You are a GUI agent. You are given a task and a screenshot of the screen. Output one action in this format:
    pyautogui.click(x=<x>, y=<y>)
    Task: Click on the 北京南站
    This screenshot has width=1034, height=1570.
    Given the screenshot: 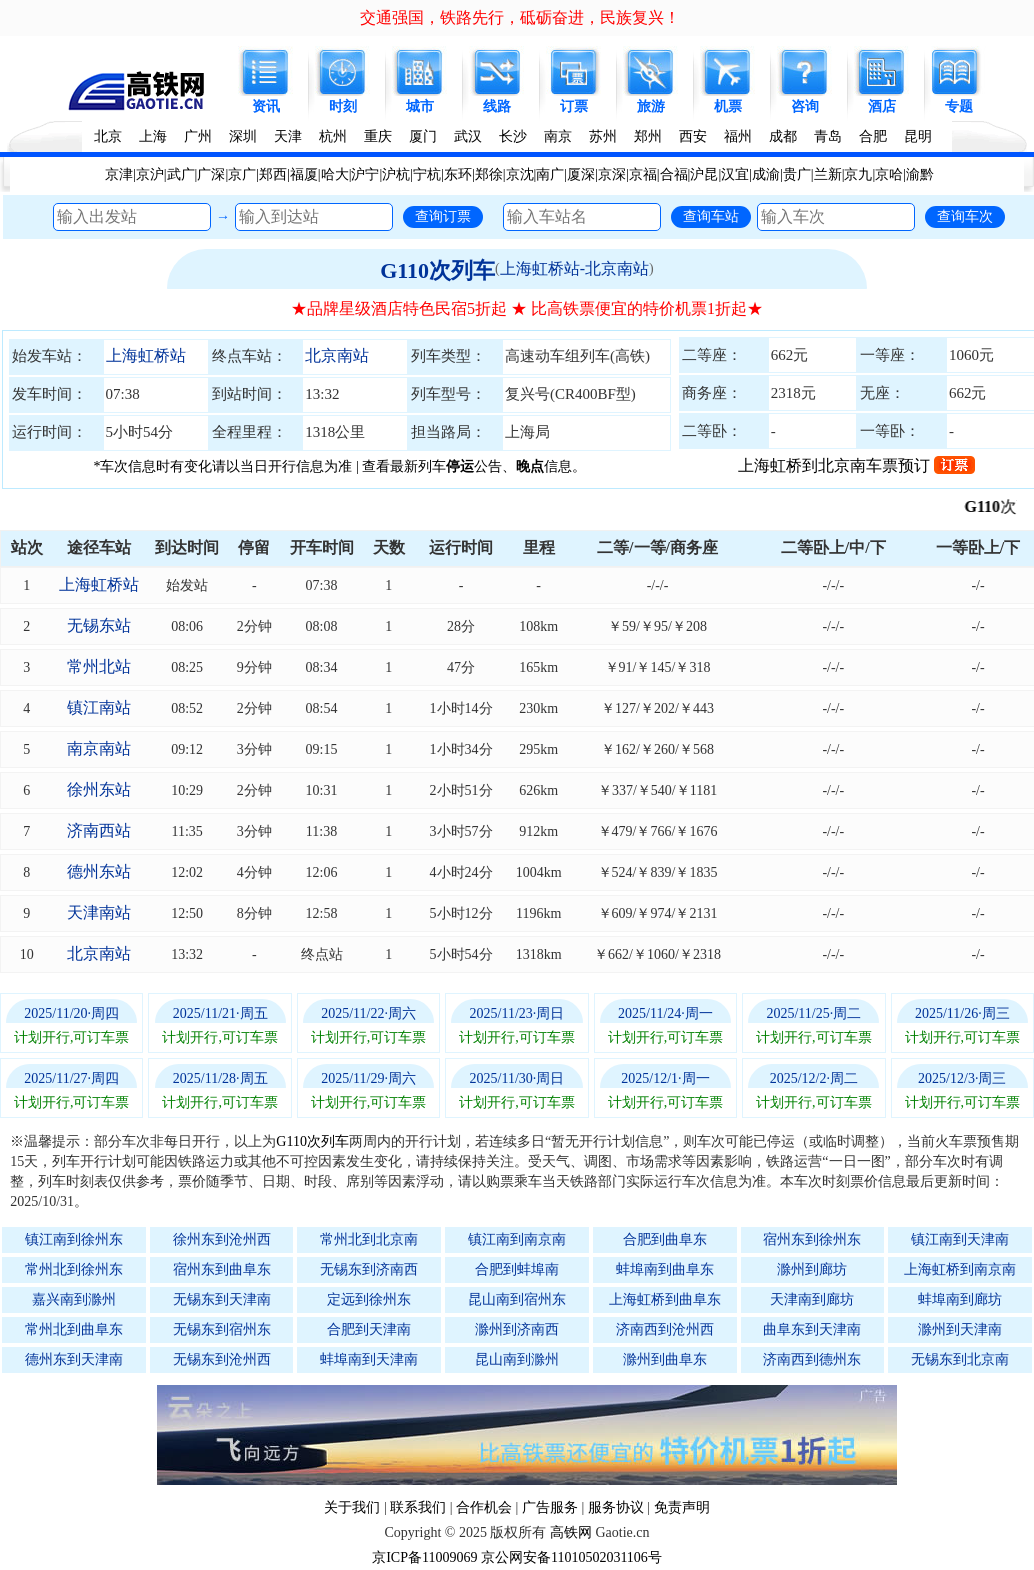 What is the action you would take?
    pyautogui.click(x=337, y=355)
    